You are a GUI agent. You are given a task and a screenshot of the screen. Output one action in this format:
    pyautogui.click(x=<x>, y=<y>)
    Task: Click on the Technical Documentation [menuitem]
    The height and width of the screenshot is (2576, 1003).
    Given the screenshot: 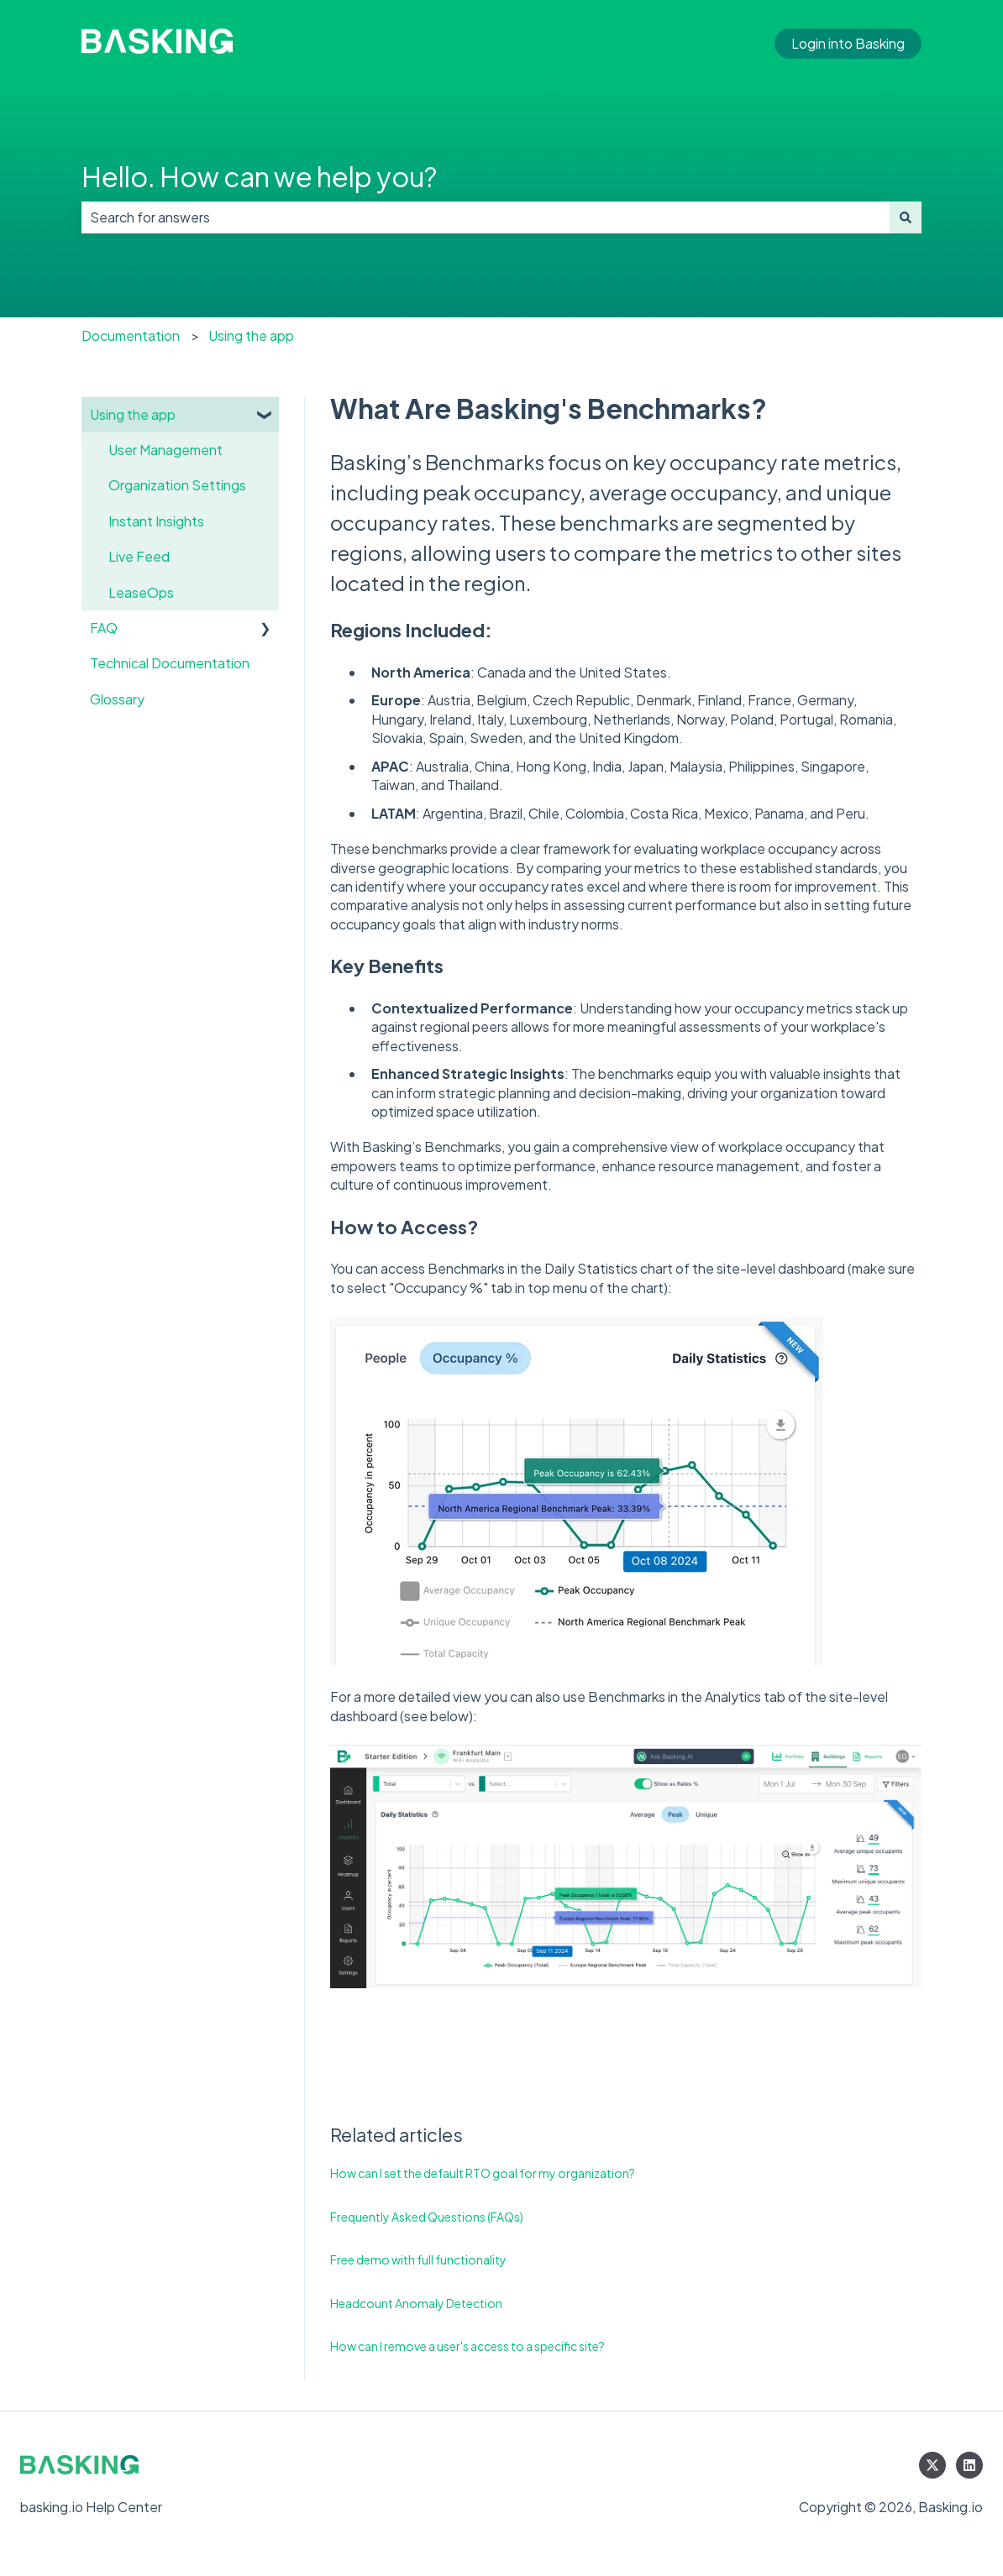 What is the action you would take?
    pyautogui.click(x=169, y=663)
    